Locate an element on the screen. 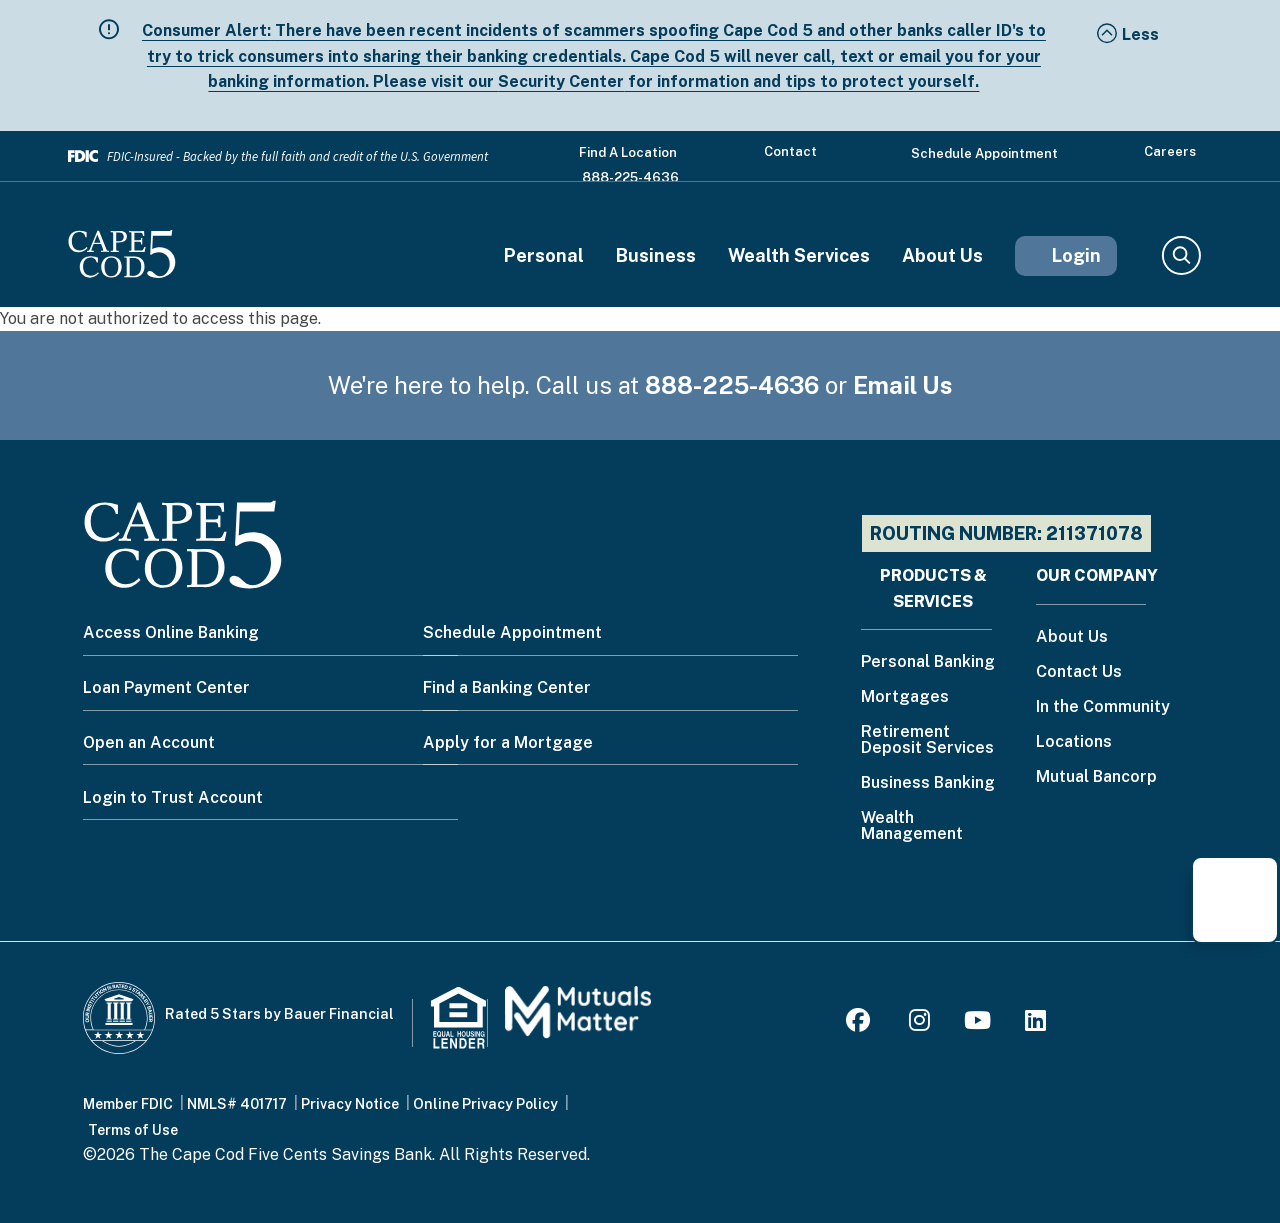  Online Privacy Policy is located at coordinates (485, 1104).